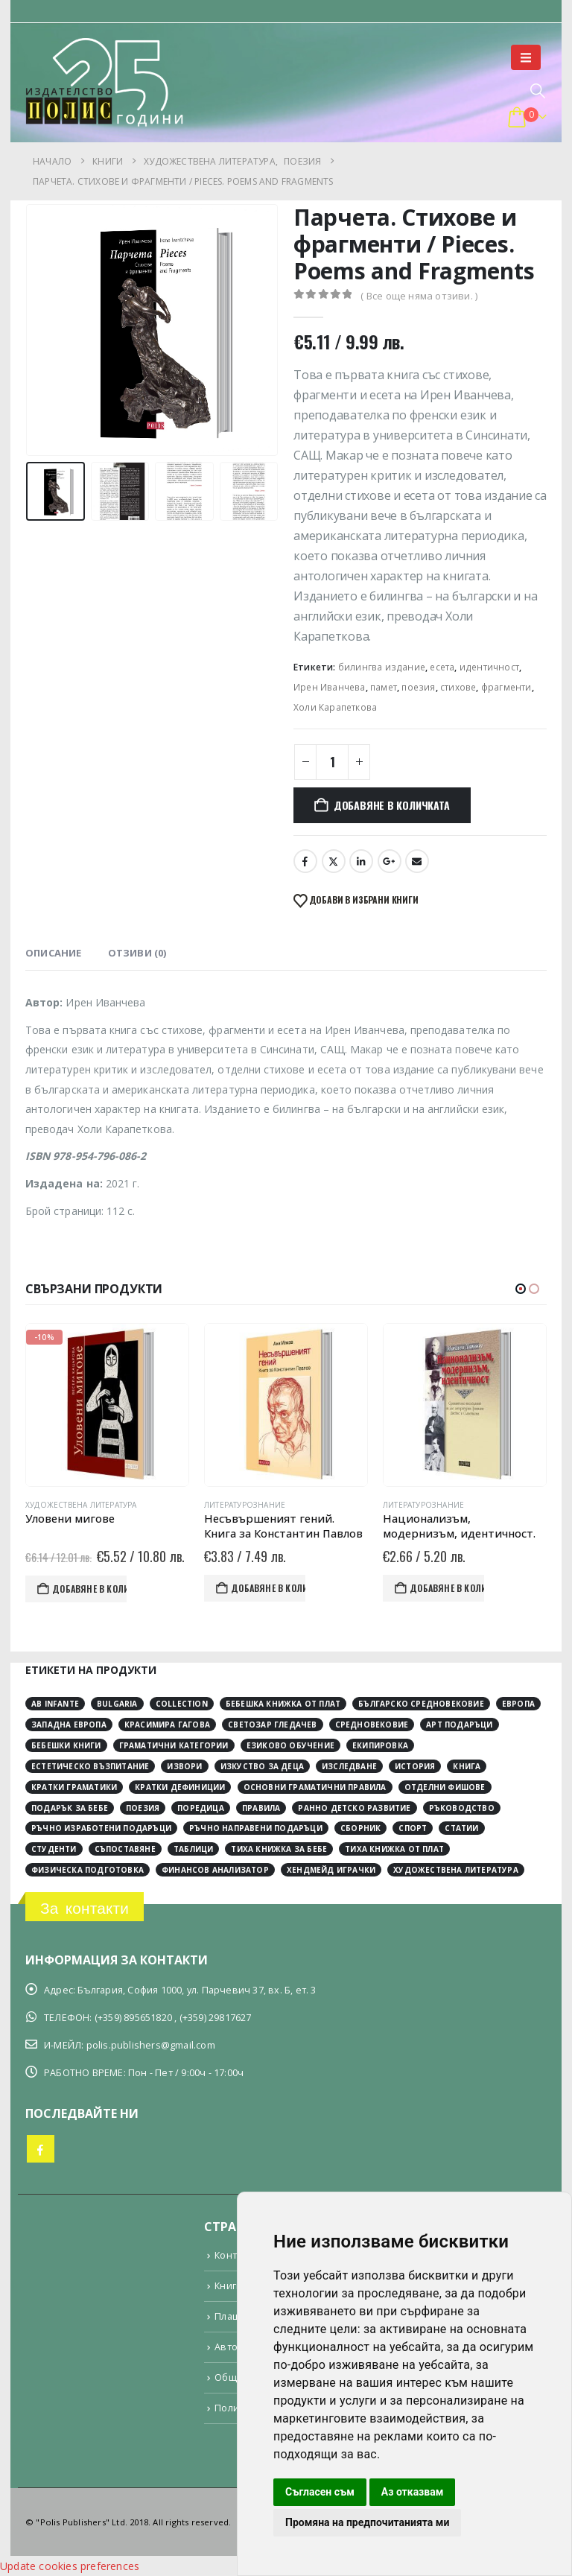 The image size is (572, 2576). Describe the element at coordinates (506, 687) in the screenshot. I see `фрагменти` at that location.